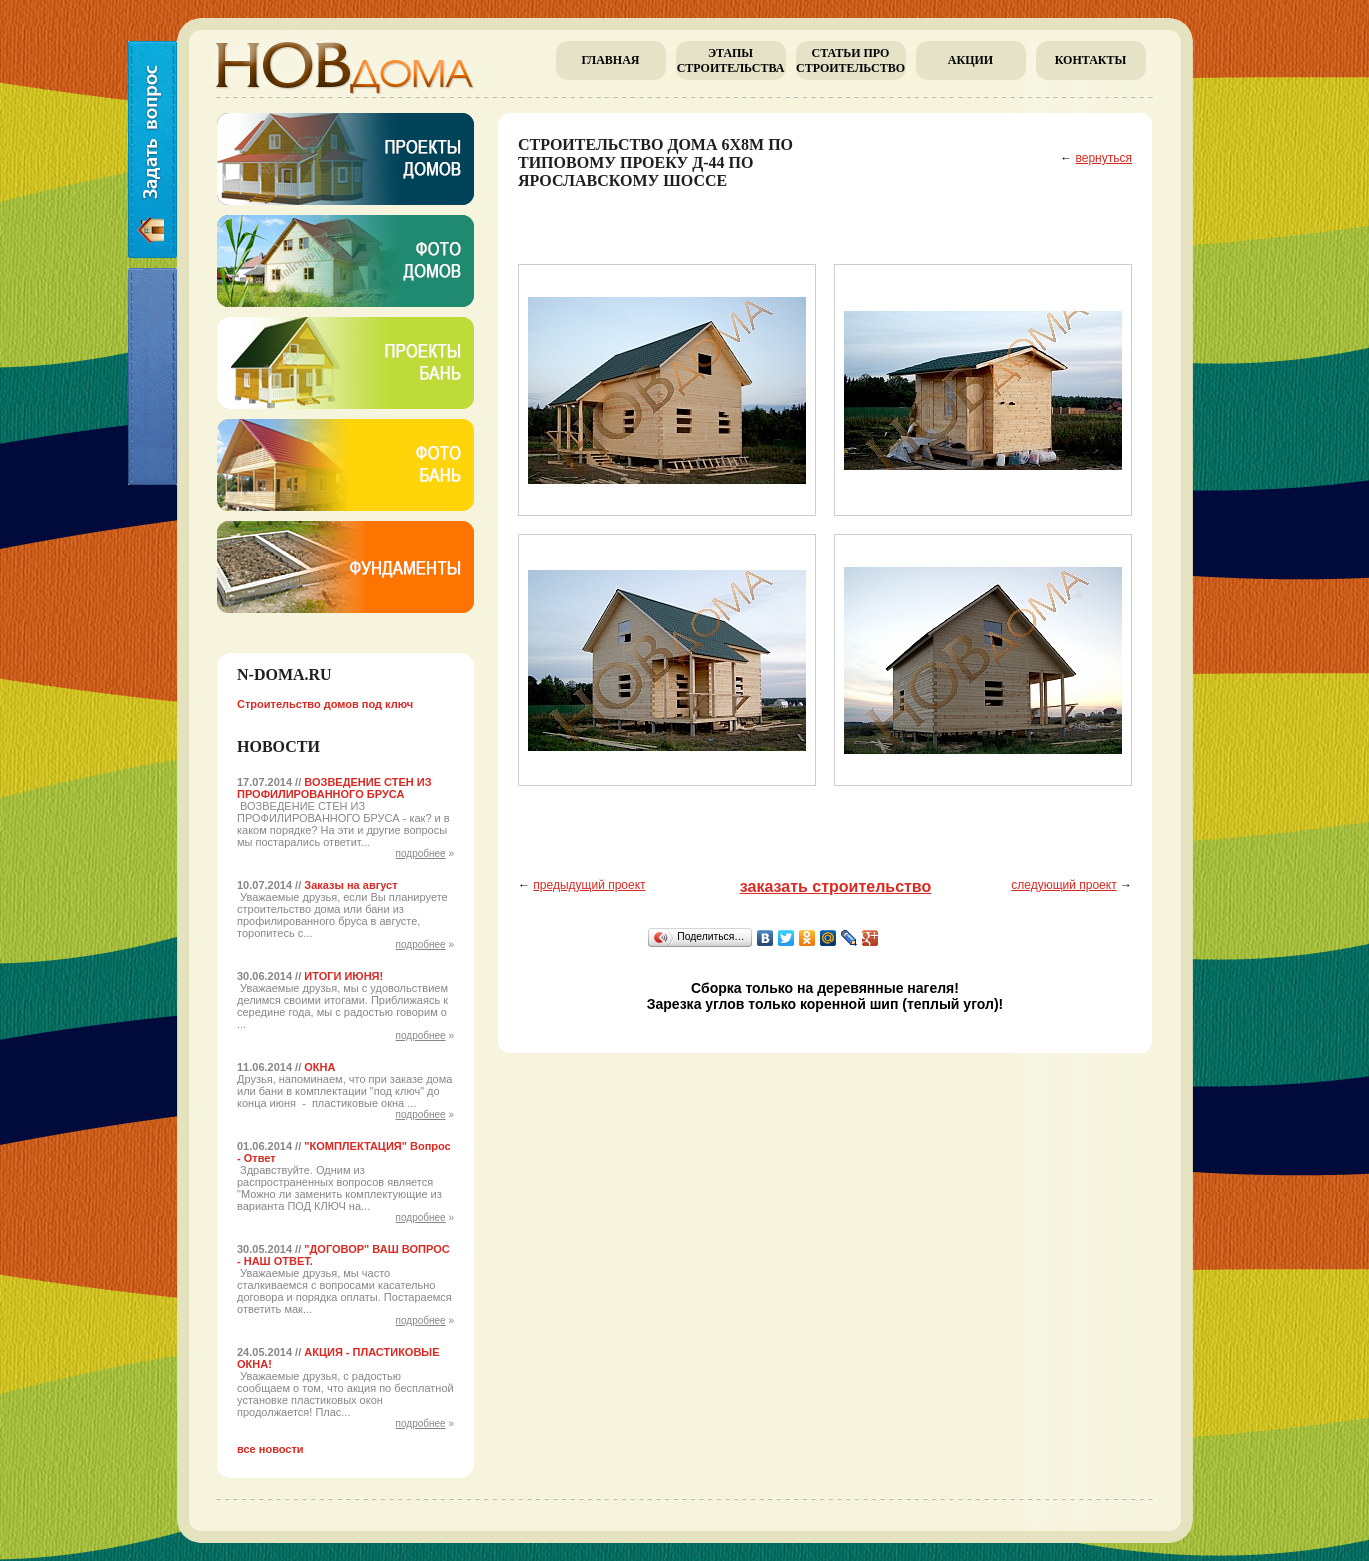  What do you see at coordinates (589, 885) in the screenshot?
I see `предыдущий проект` at bounding box center [589, 885].